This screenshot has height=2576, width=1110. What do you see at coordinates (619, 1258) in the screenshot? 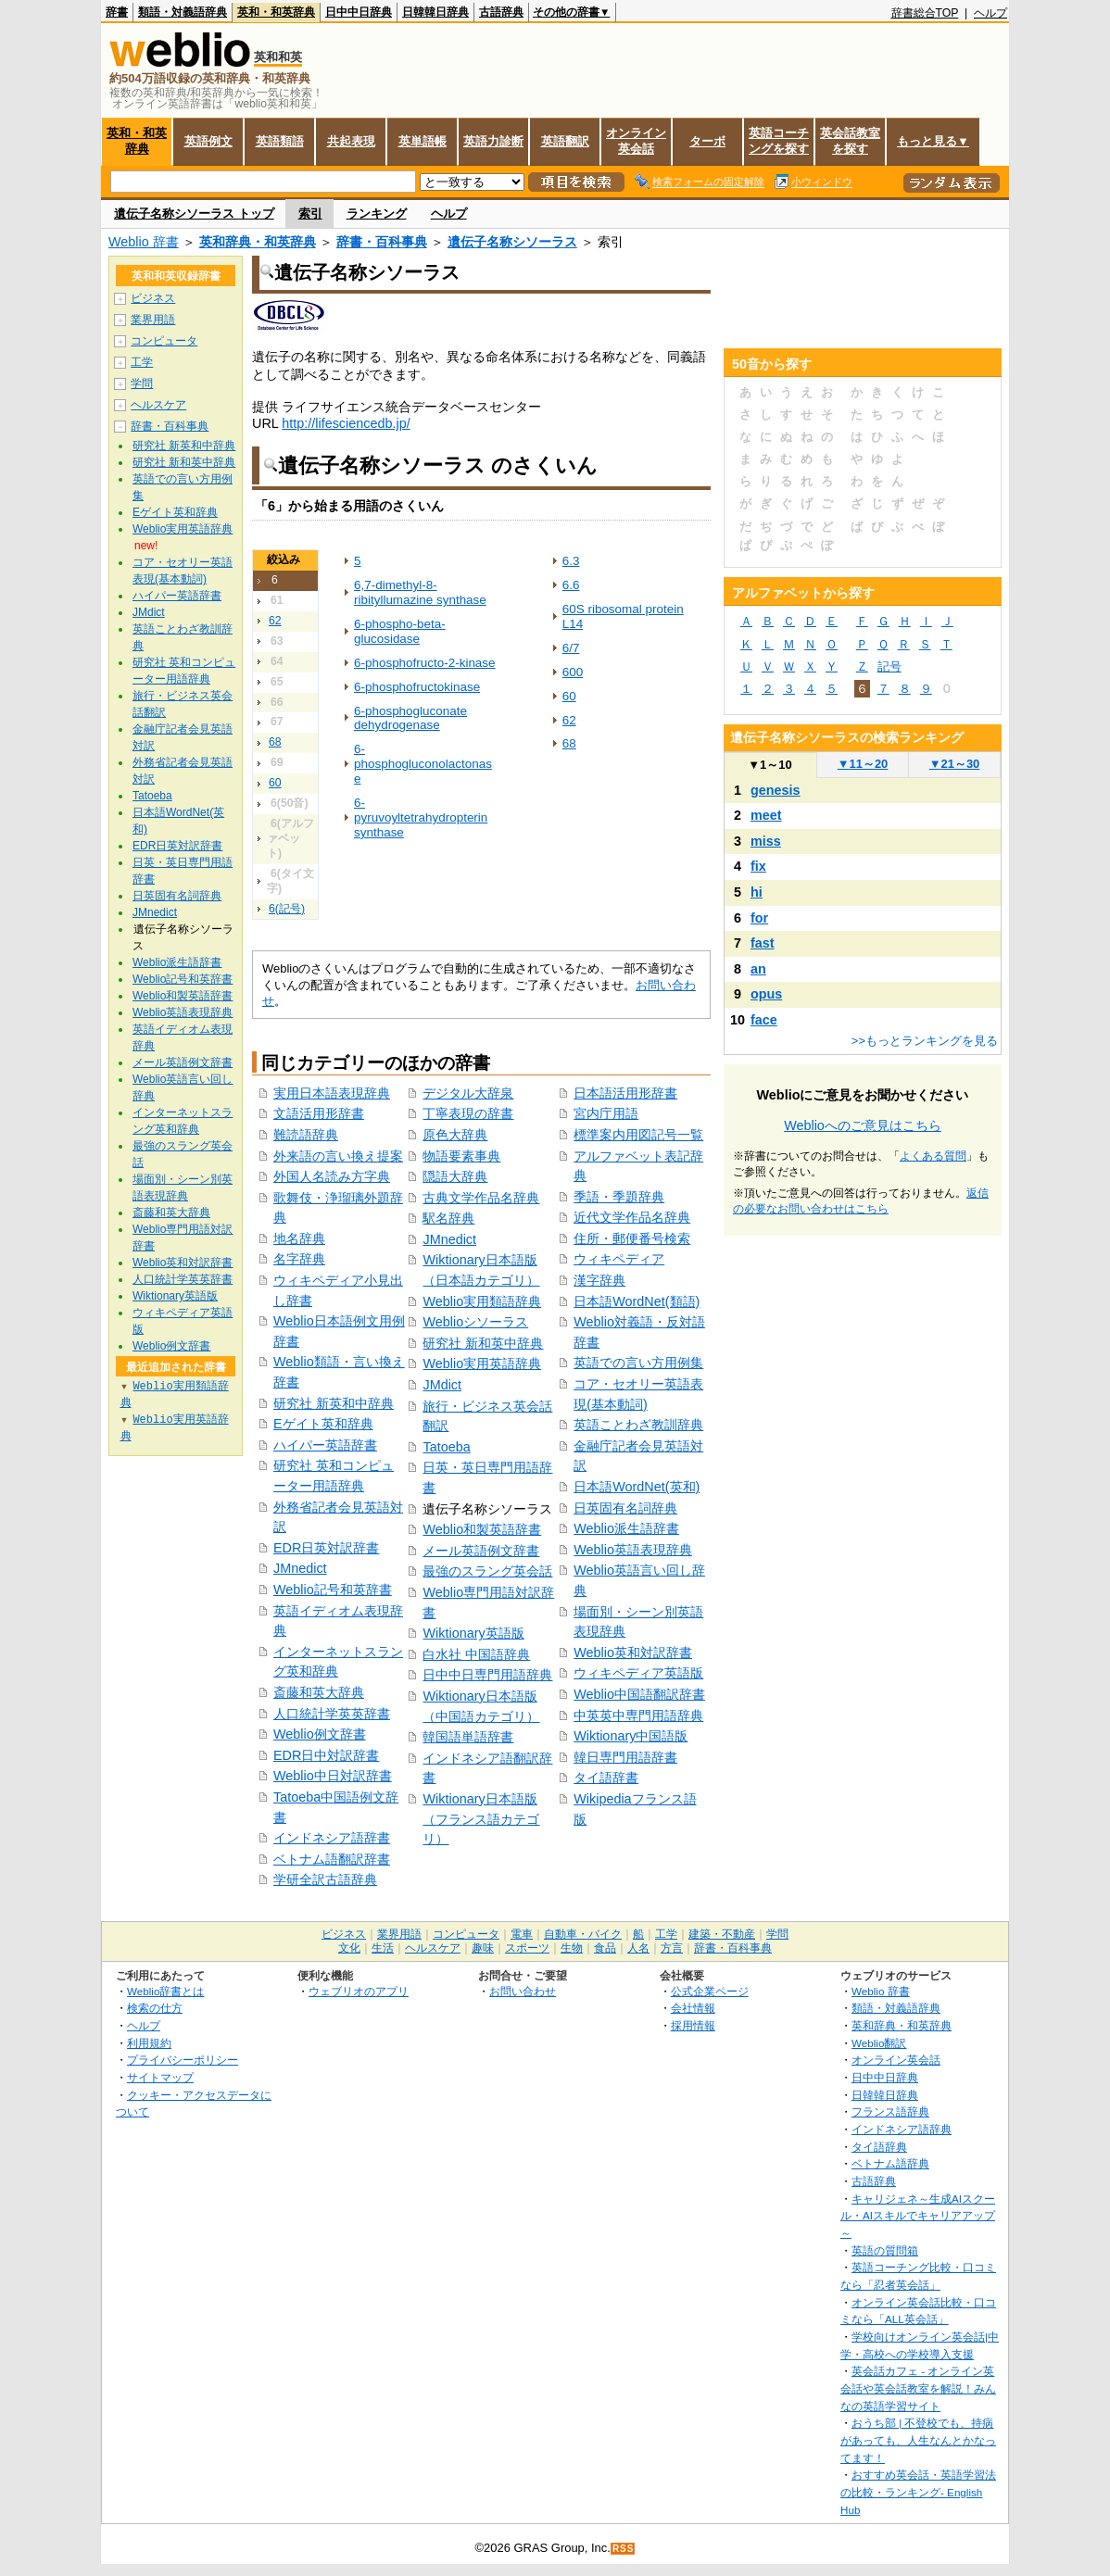
I see `ウィキペディア` at bounding box center [619, 1258].